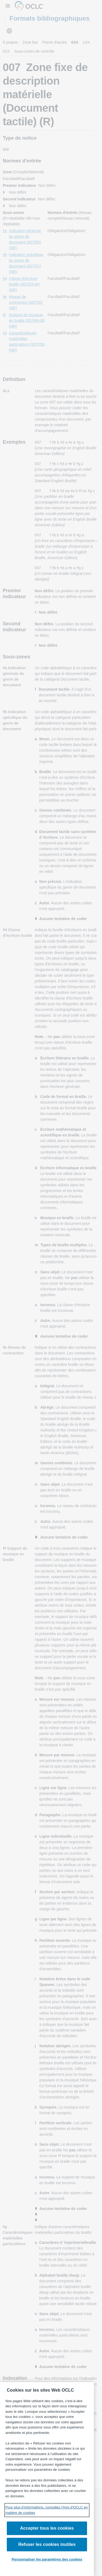 The width and height of the screenshot is (102, 2576). Describe the element at coordinates (47, 2544) in the screenshot. I see `Refuser les cookies inutiles` at that location.